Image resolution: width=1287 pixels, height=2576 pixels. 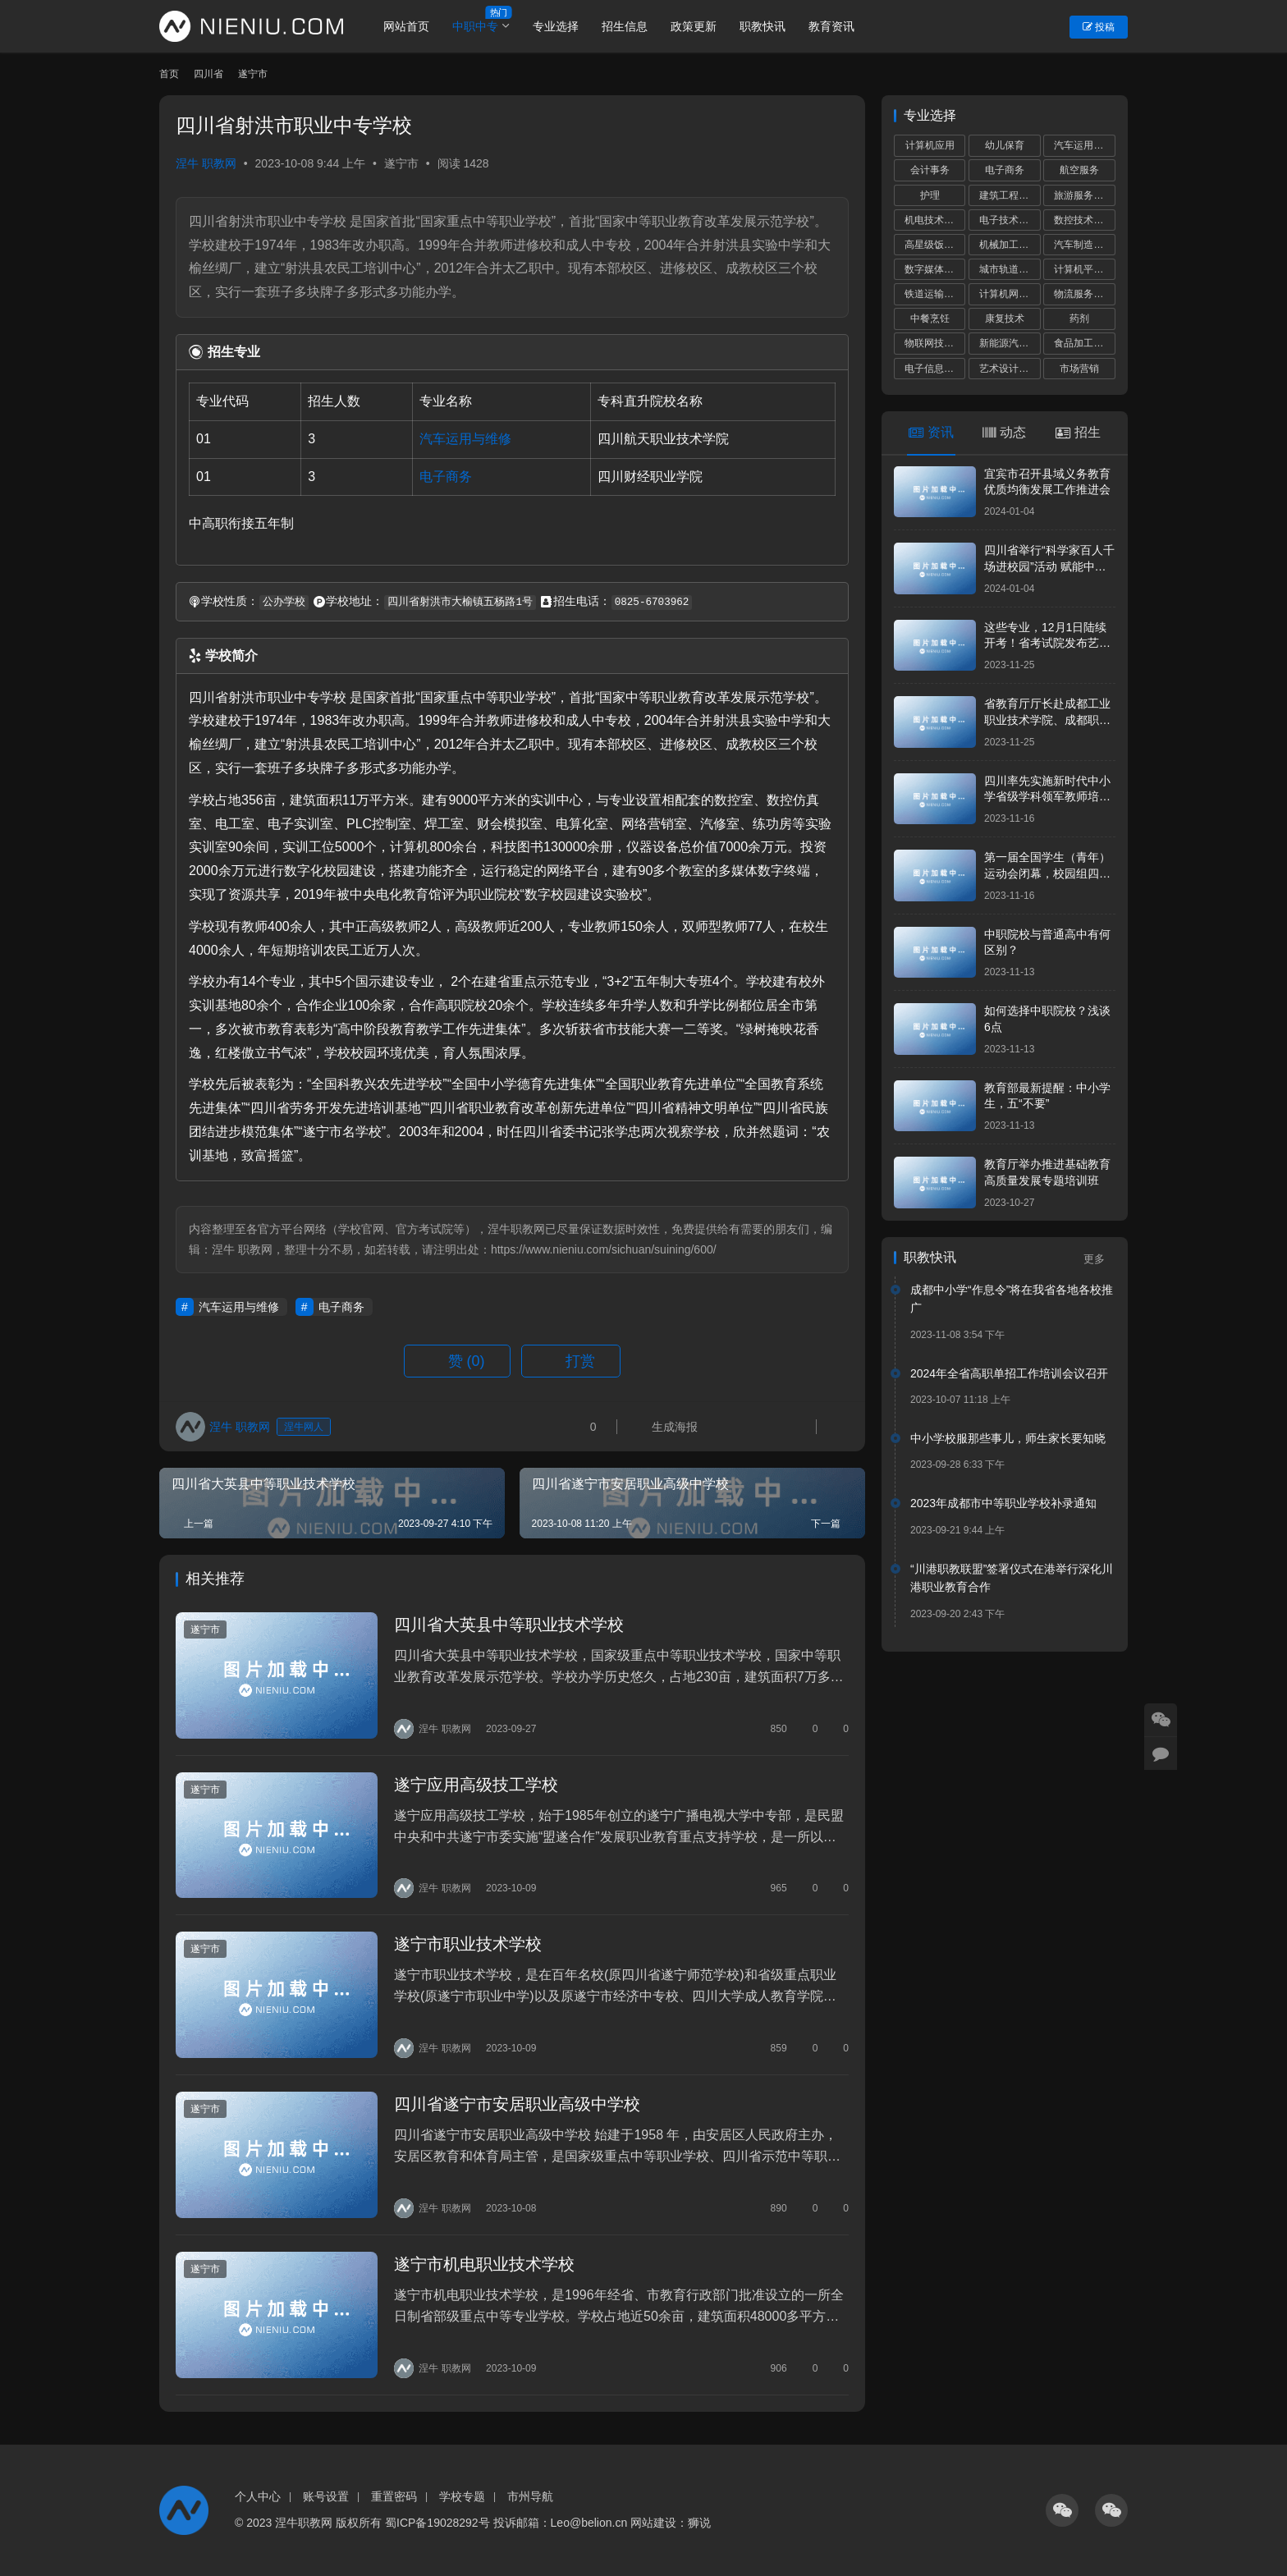 I want to click on 幼儿保育, so click(x=1004, y=145).